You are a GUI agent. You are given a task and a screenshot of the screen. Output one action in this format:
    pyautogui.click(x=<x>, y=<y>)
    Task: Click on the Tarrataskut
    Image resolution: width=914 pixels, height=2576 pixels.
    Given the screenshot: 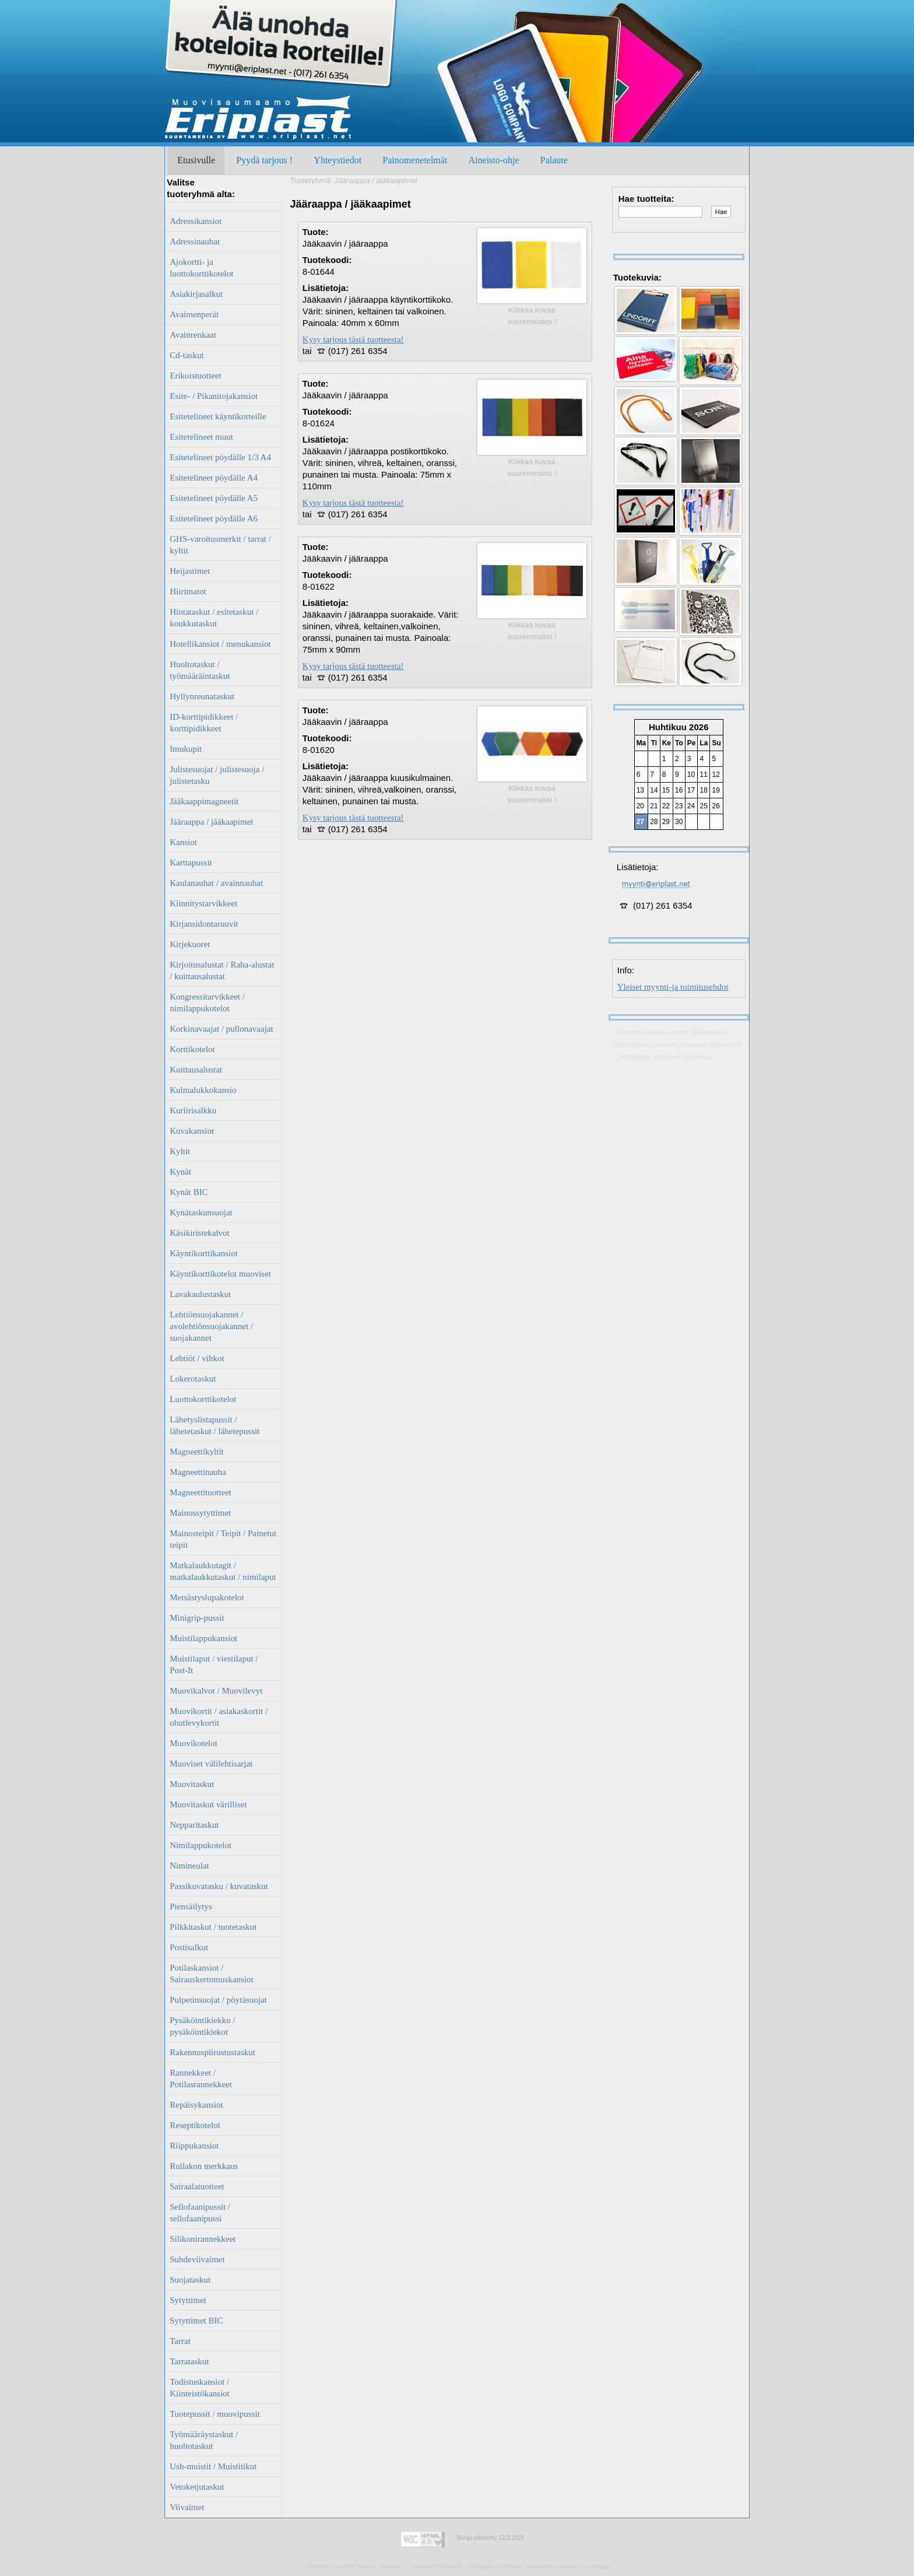 What is the action you would take?
    pyautogui.click(x=189, y=2361)
    